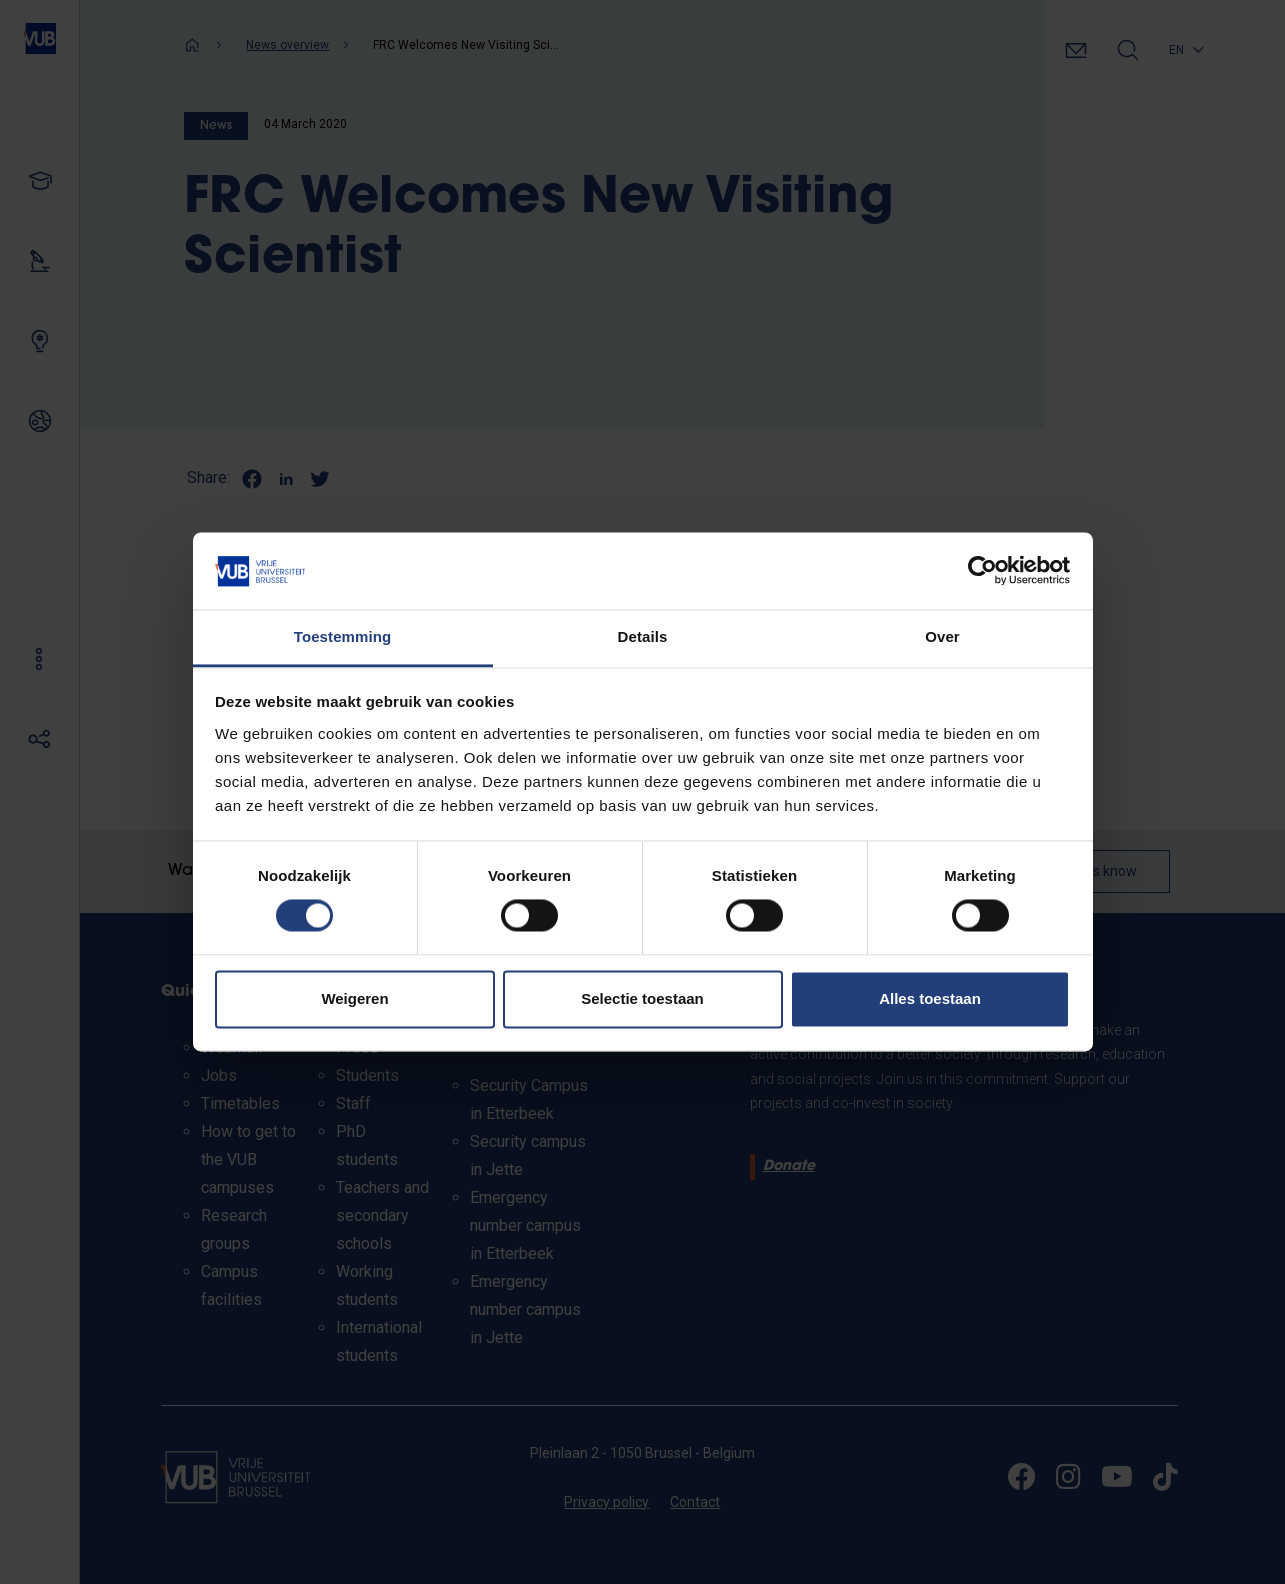 The width and height of the screenshot is (1285, 1584). I want to click on Alles toestaan, so click(930, 998).